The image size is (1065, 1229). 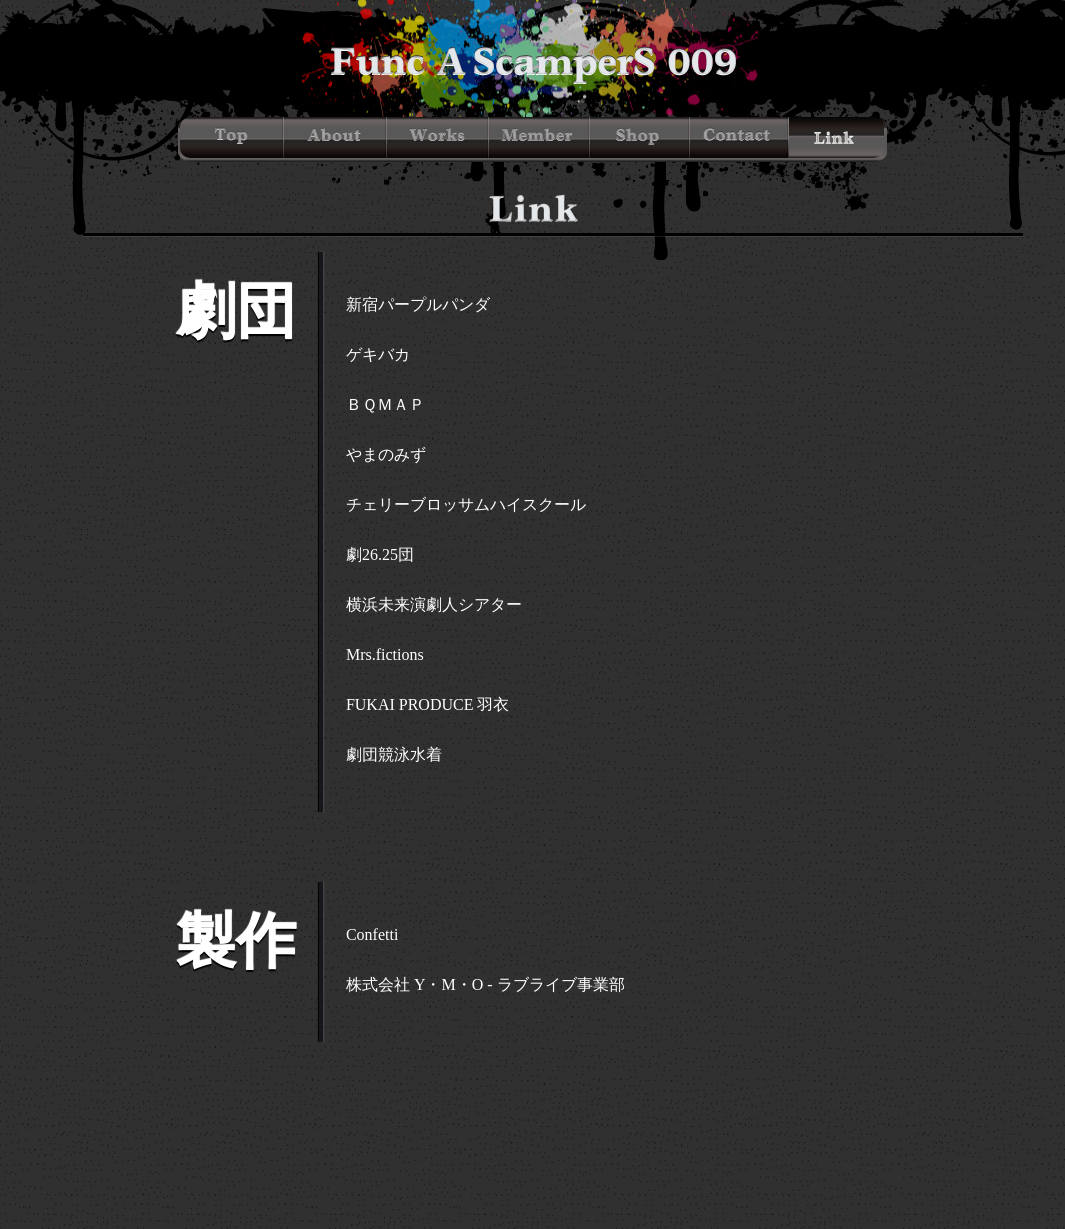 I want to click on ＢＱＭＡＰ, so click(x=385, y=404).